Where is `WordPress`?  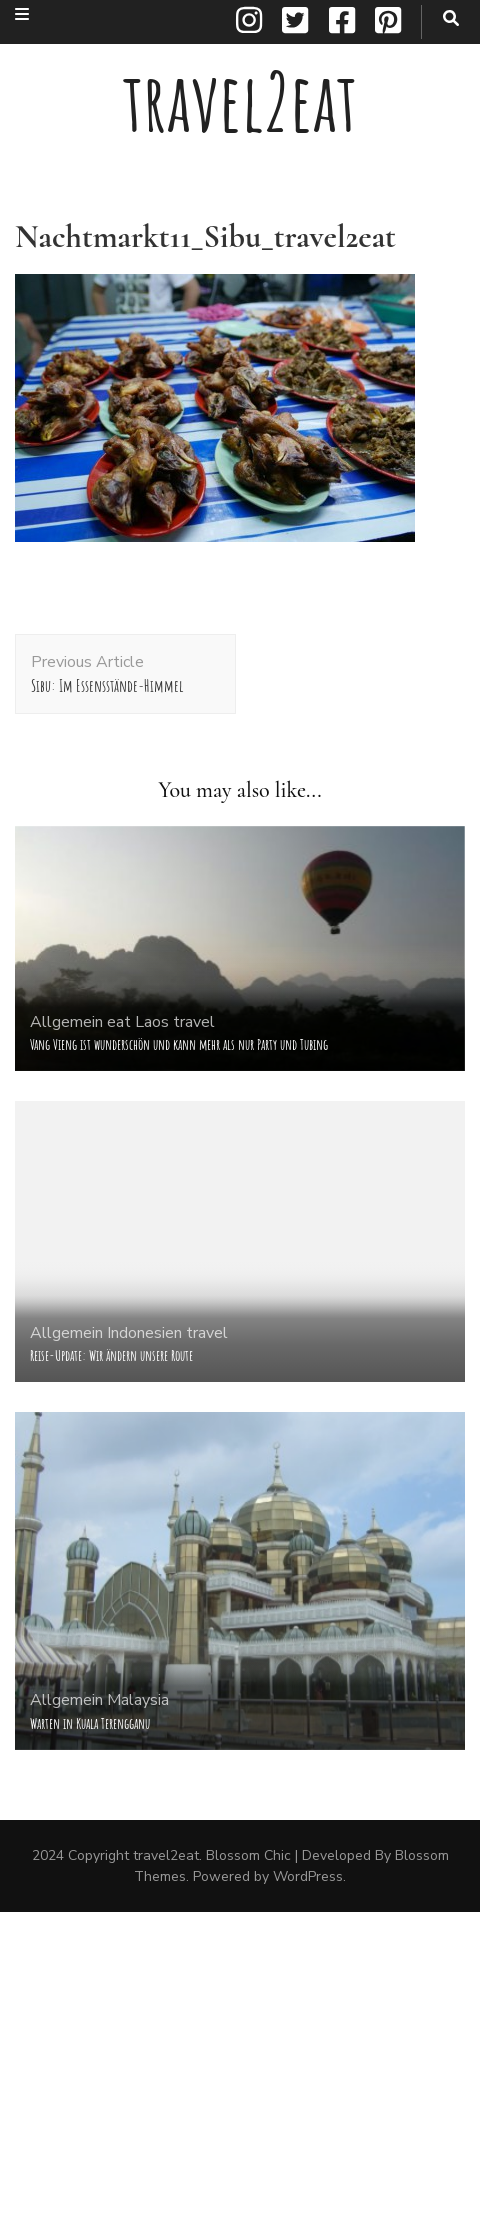 WordPress is located at coordinates (308, 1876).